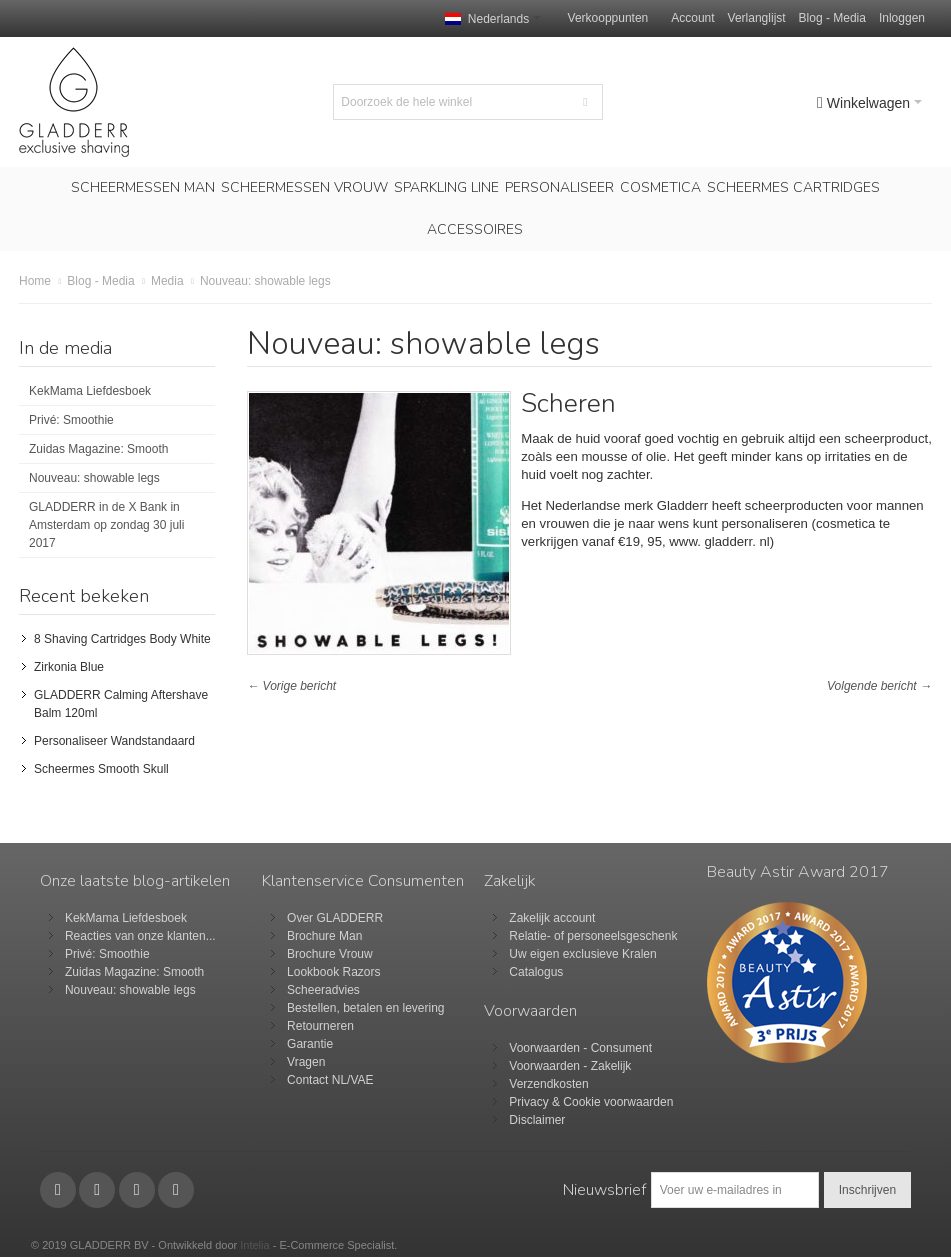  Describe the element at coordinates (365, 1008) in the screenshot. I see `Bestellen, betalen en levering` at that location.